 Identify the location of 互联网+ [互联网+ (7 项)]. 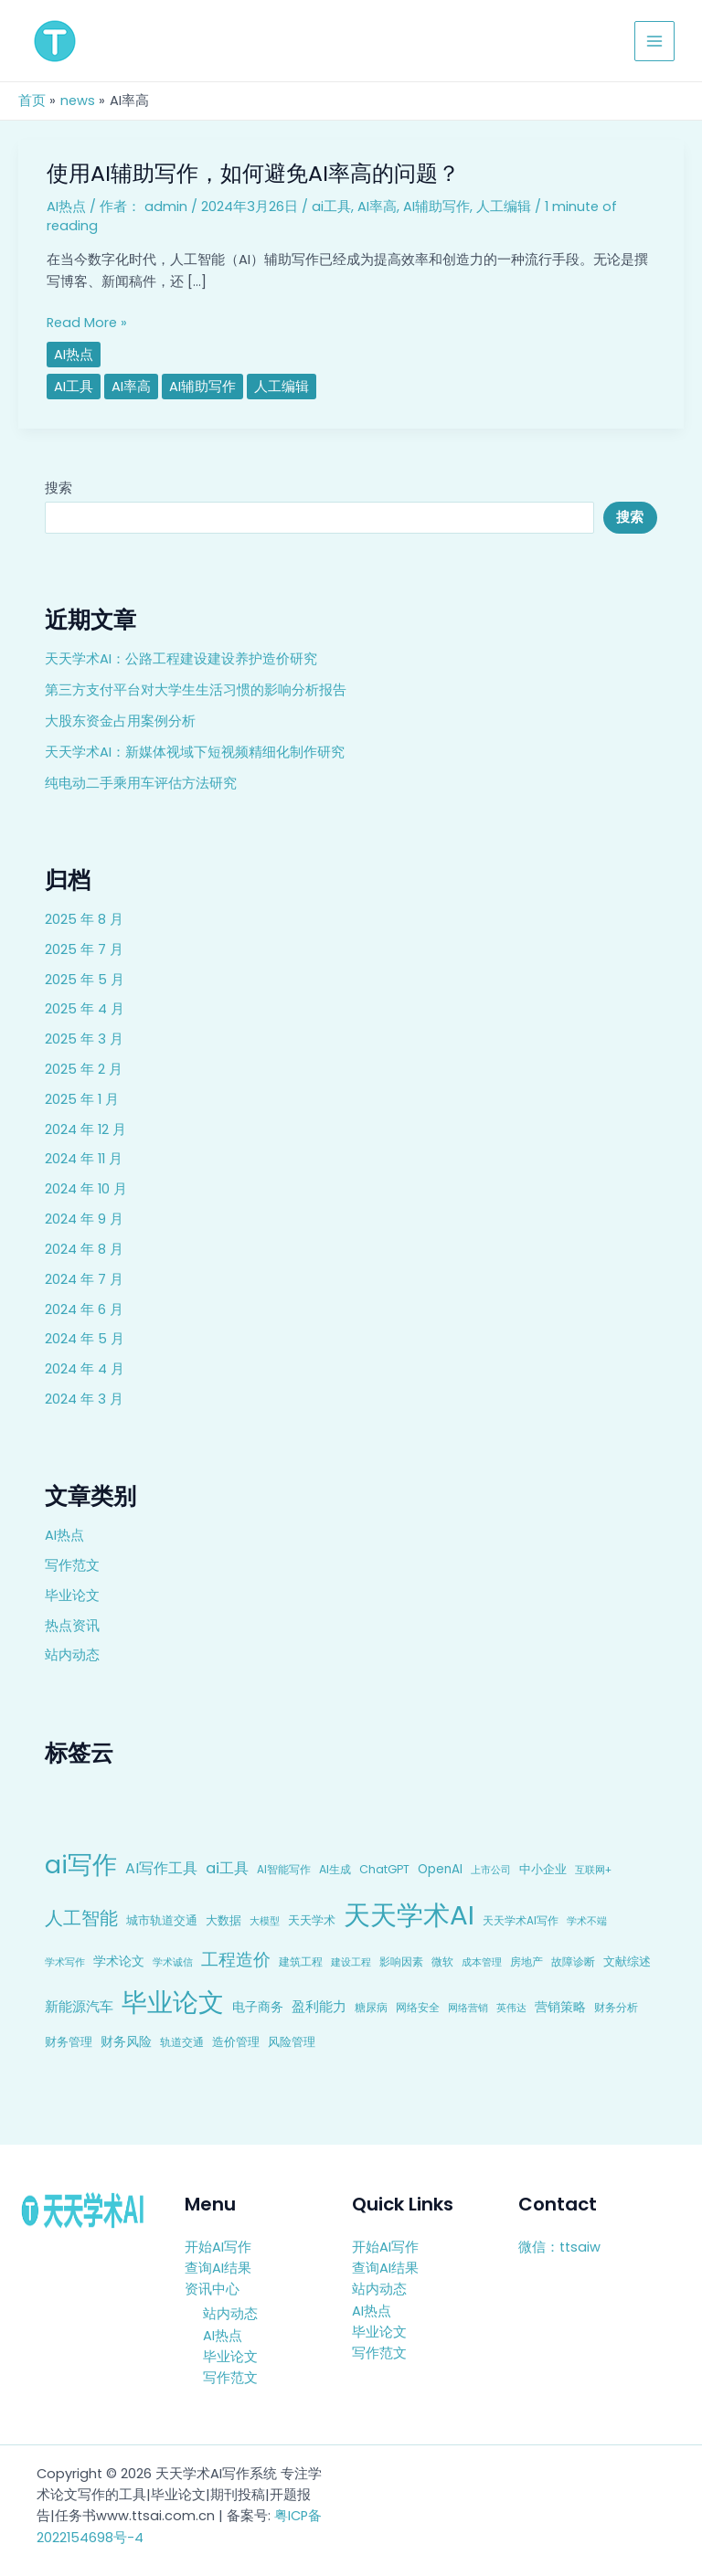
(593, 1869).